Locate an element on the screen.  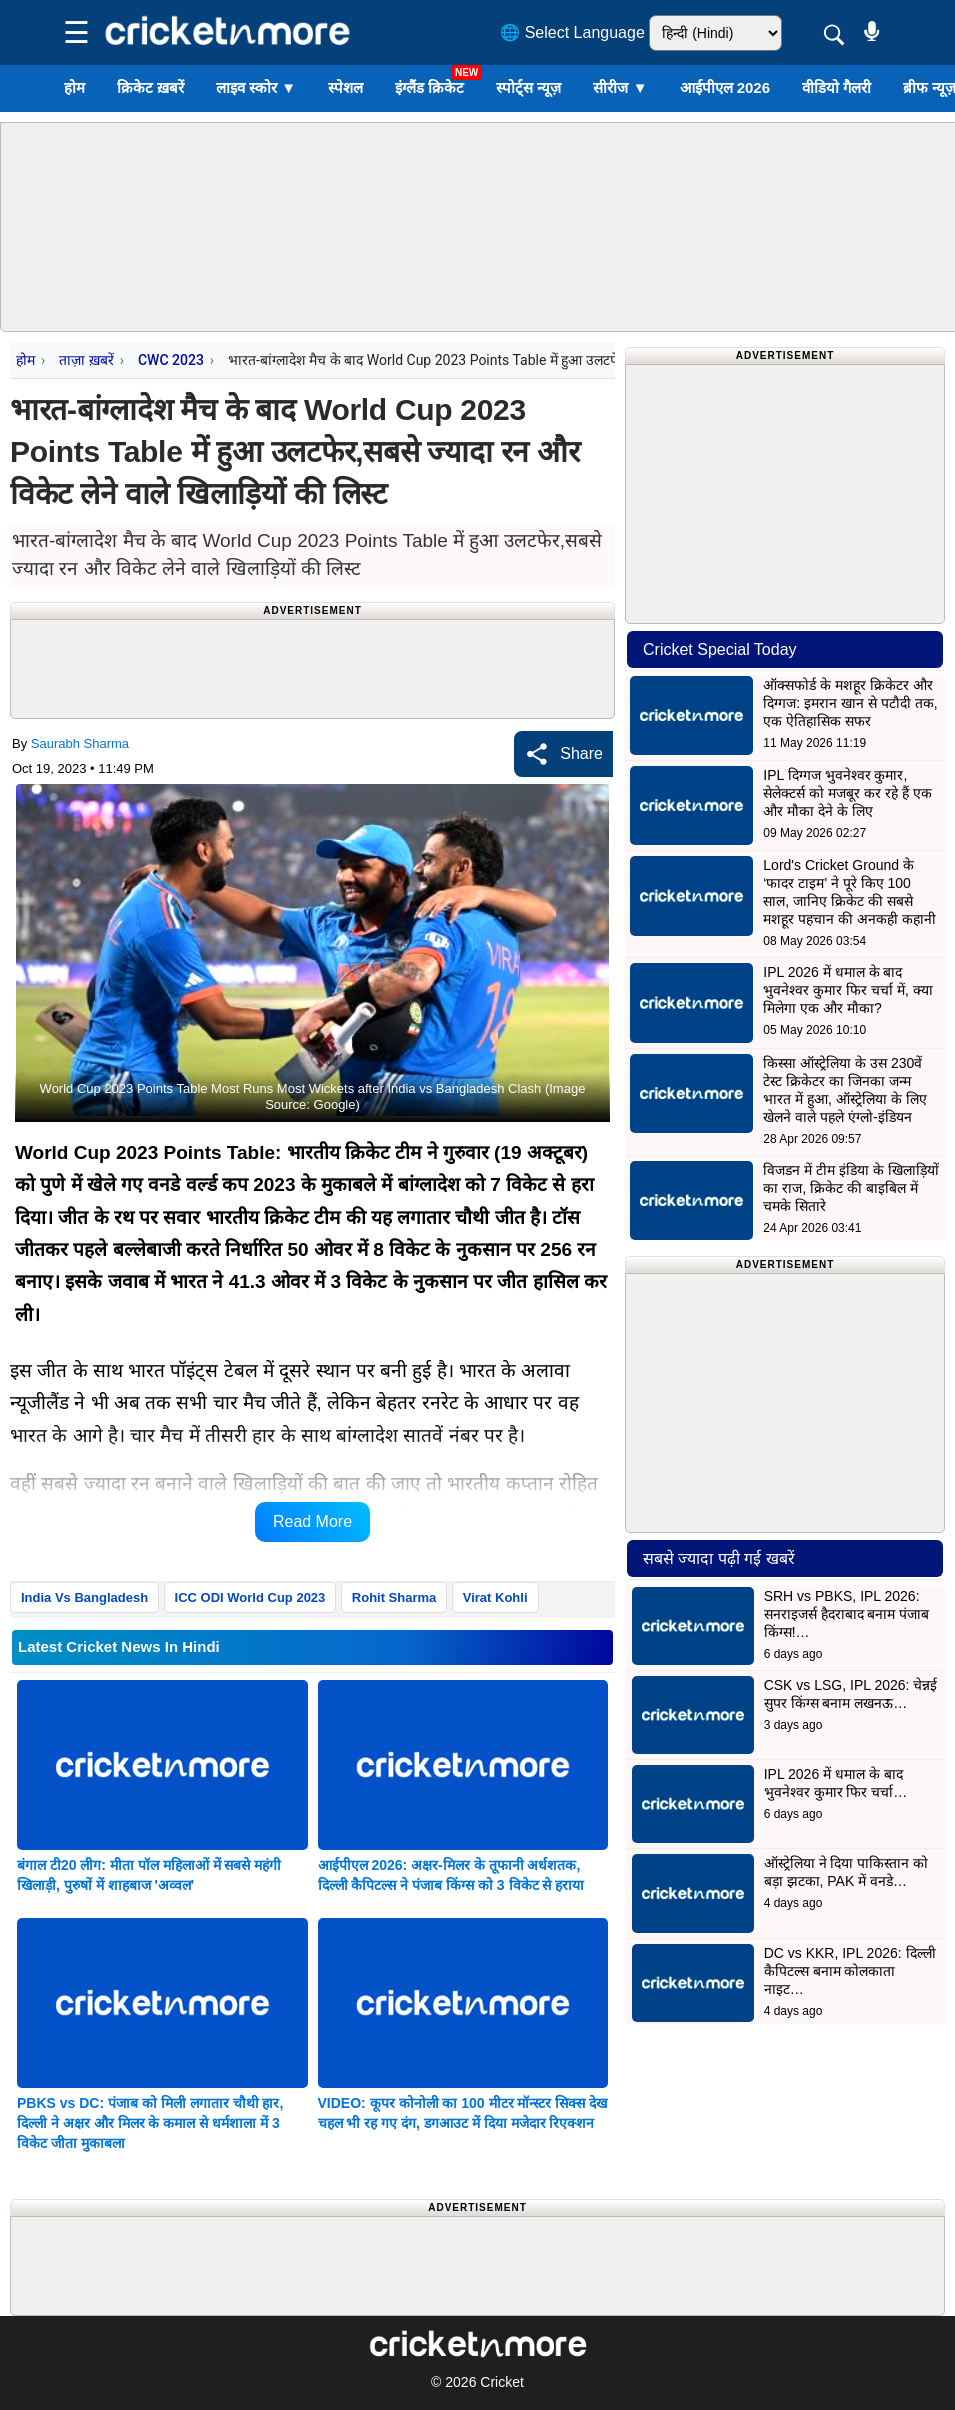
ताज़ा ख़बरें is located at coordinates (86, 360).